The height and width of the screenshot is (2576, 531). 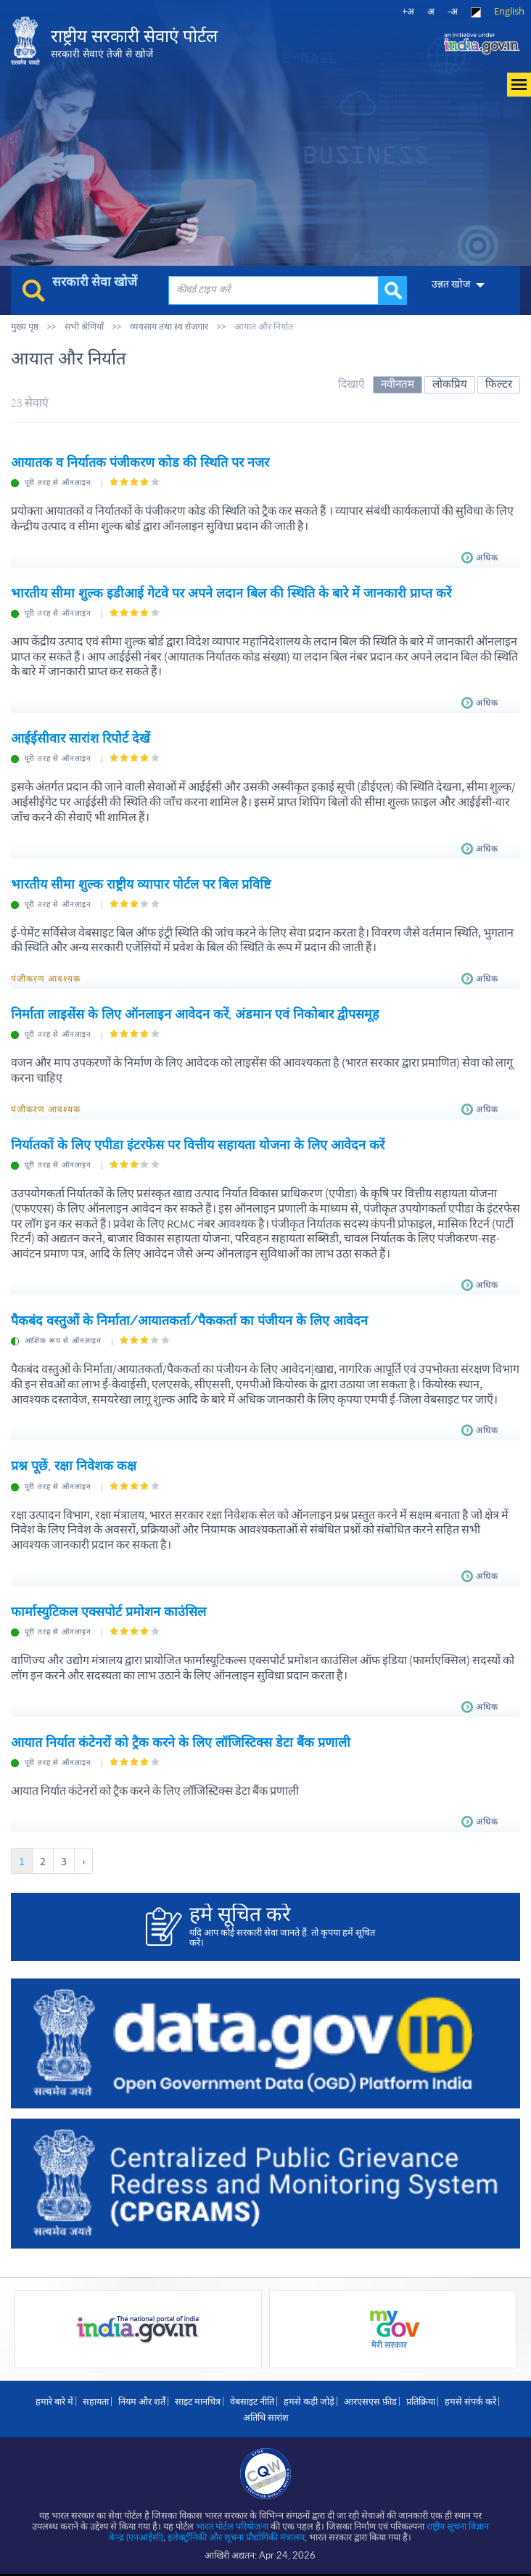 What do you see at coordinates (449, 384) in the screenshot?
I see `लोकप्रिय` at bounding box center [449, 384].